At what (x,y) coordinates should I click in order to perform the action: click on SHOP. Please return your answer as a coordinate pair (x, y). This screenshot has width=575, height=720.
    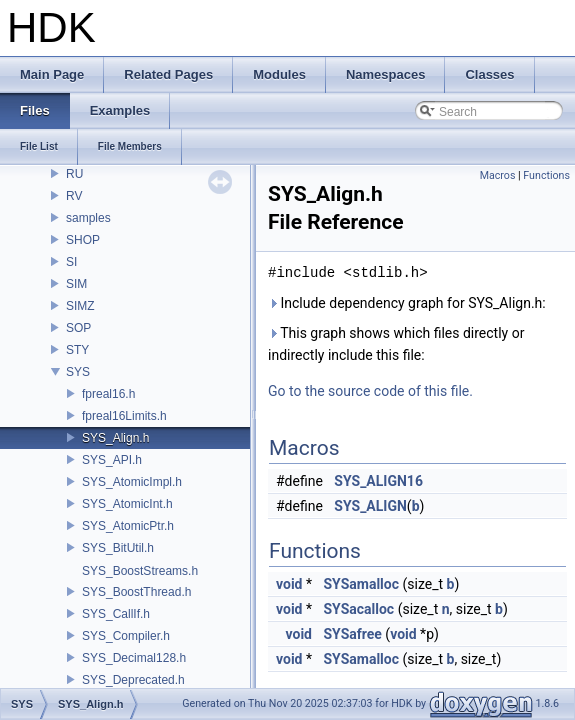
    Looking at the image, I should click on (83, 240).